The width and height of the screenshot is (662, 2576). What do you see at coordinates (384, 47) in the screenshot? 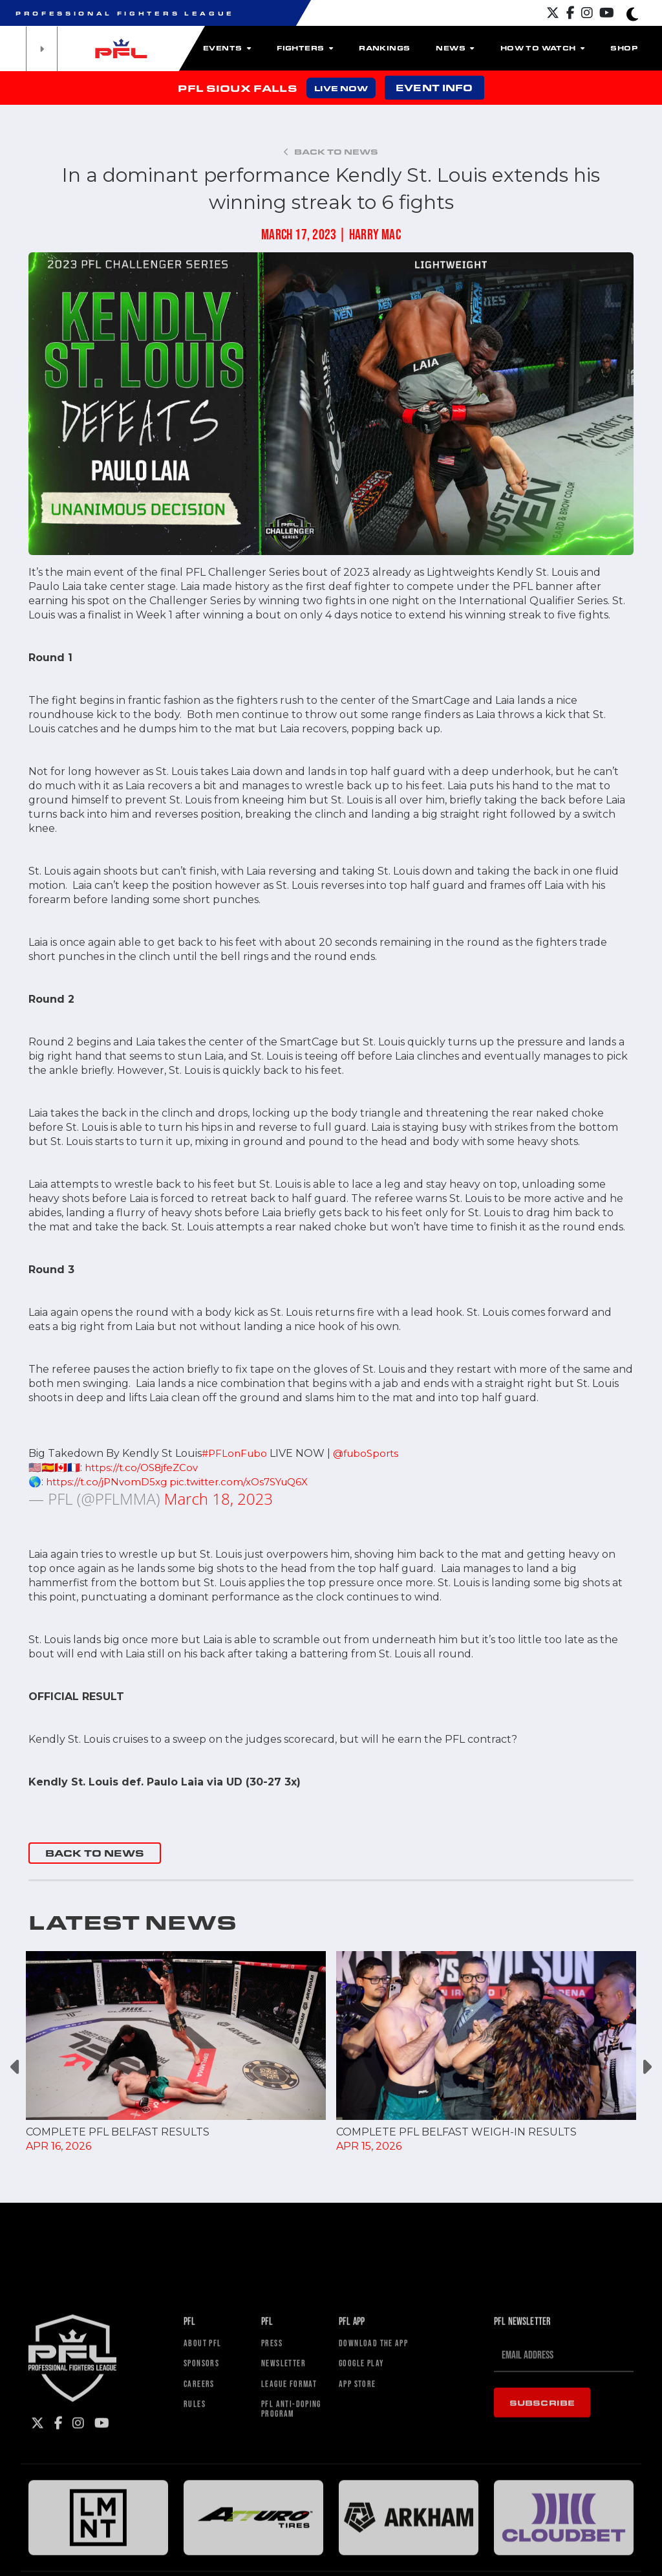
I see `Rankings` at bounding box center [384, 47].